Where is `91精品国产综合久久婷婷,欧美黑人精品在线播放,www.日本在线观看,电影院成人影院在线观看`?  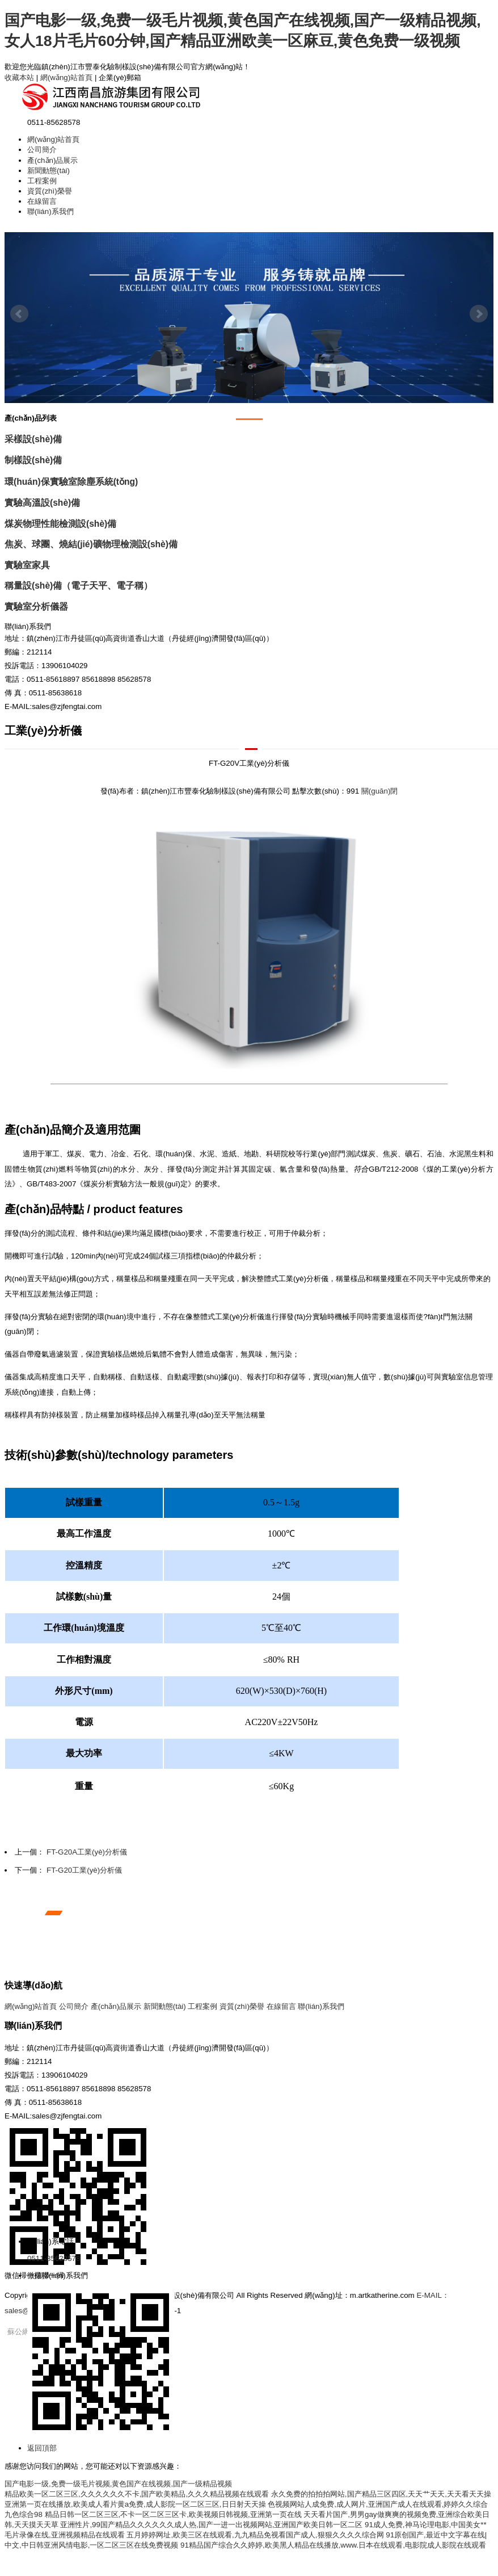 91精品国产综合久久婷婷,欧美黑人精品在线播放,www.日本在线观看,电影院成人影院在线观看 is located at coordinates (333, 2545).